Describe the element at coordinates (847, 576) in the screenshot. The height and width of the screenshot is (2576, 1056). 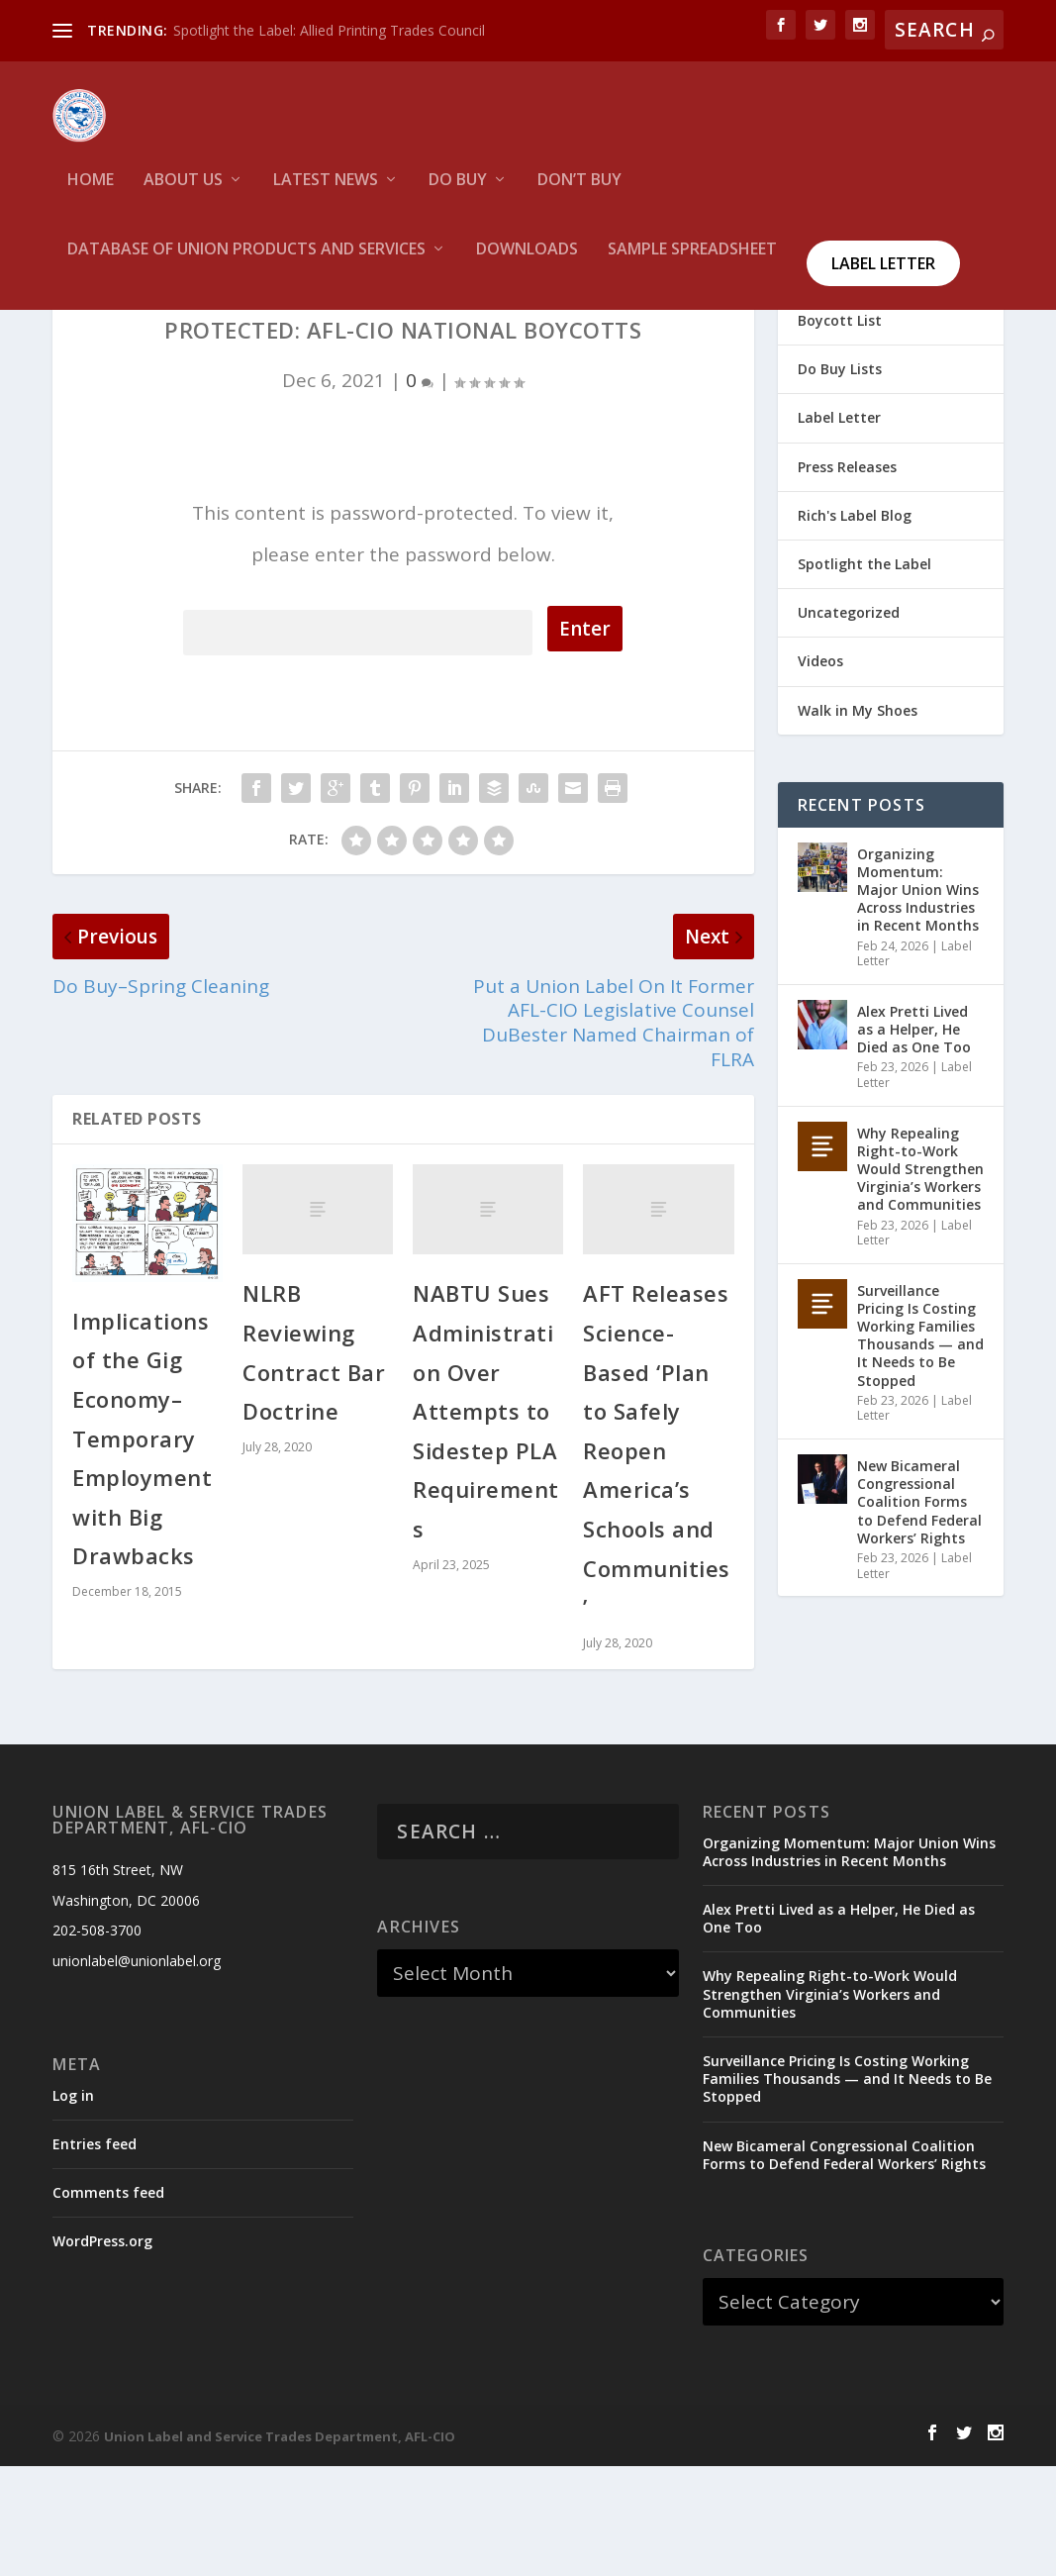
I see `Press Releases` at that location.